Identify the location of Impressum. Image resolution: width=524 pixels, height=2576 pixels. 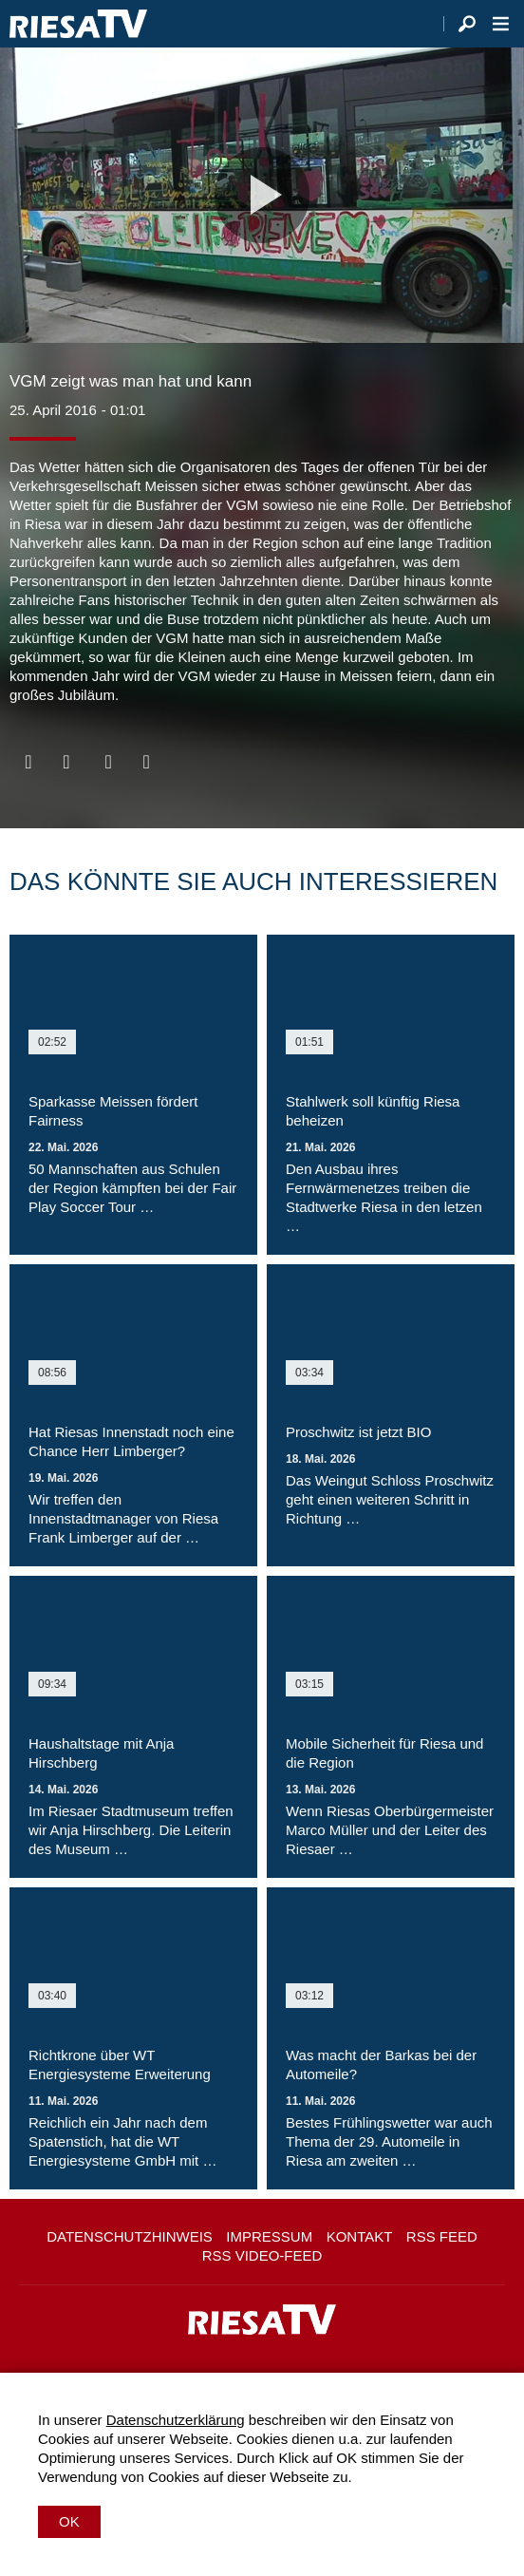
(269, 2236).